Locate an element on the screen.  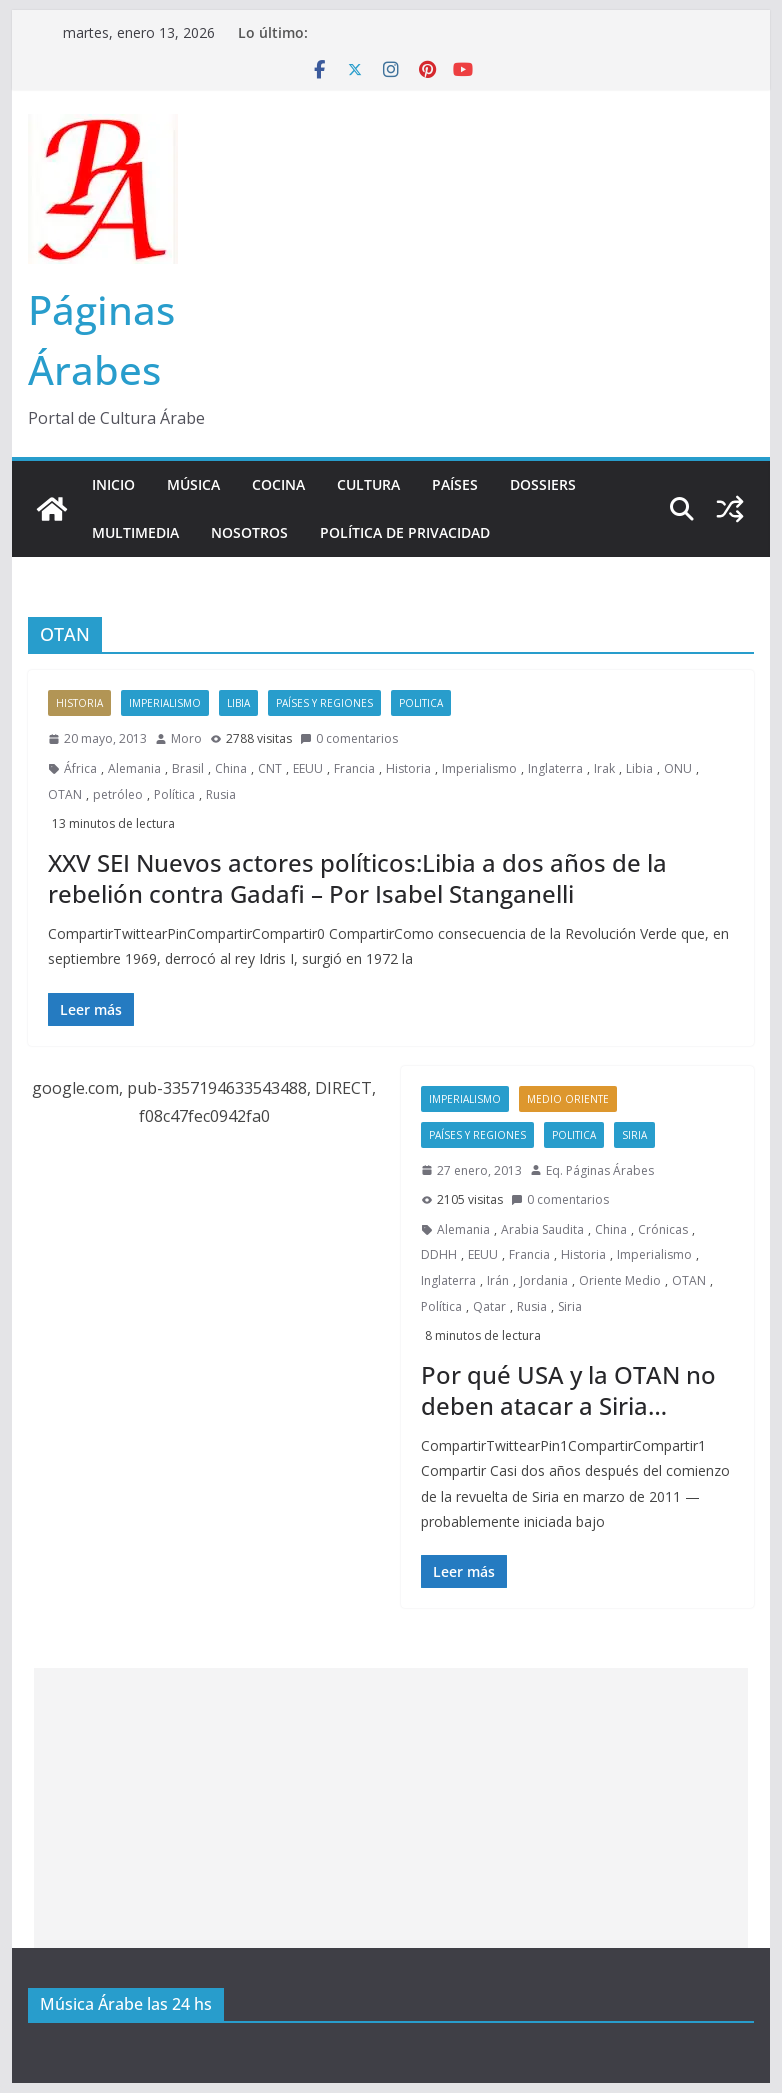
Por qué USA y la OTAN no deben atacar a Siria… is located at coordinates (568, 1390).